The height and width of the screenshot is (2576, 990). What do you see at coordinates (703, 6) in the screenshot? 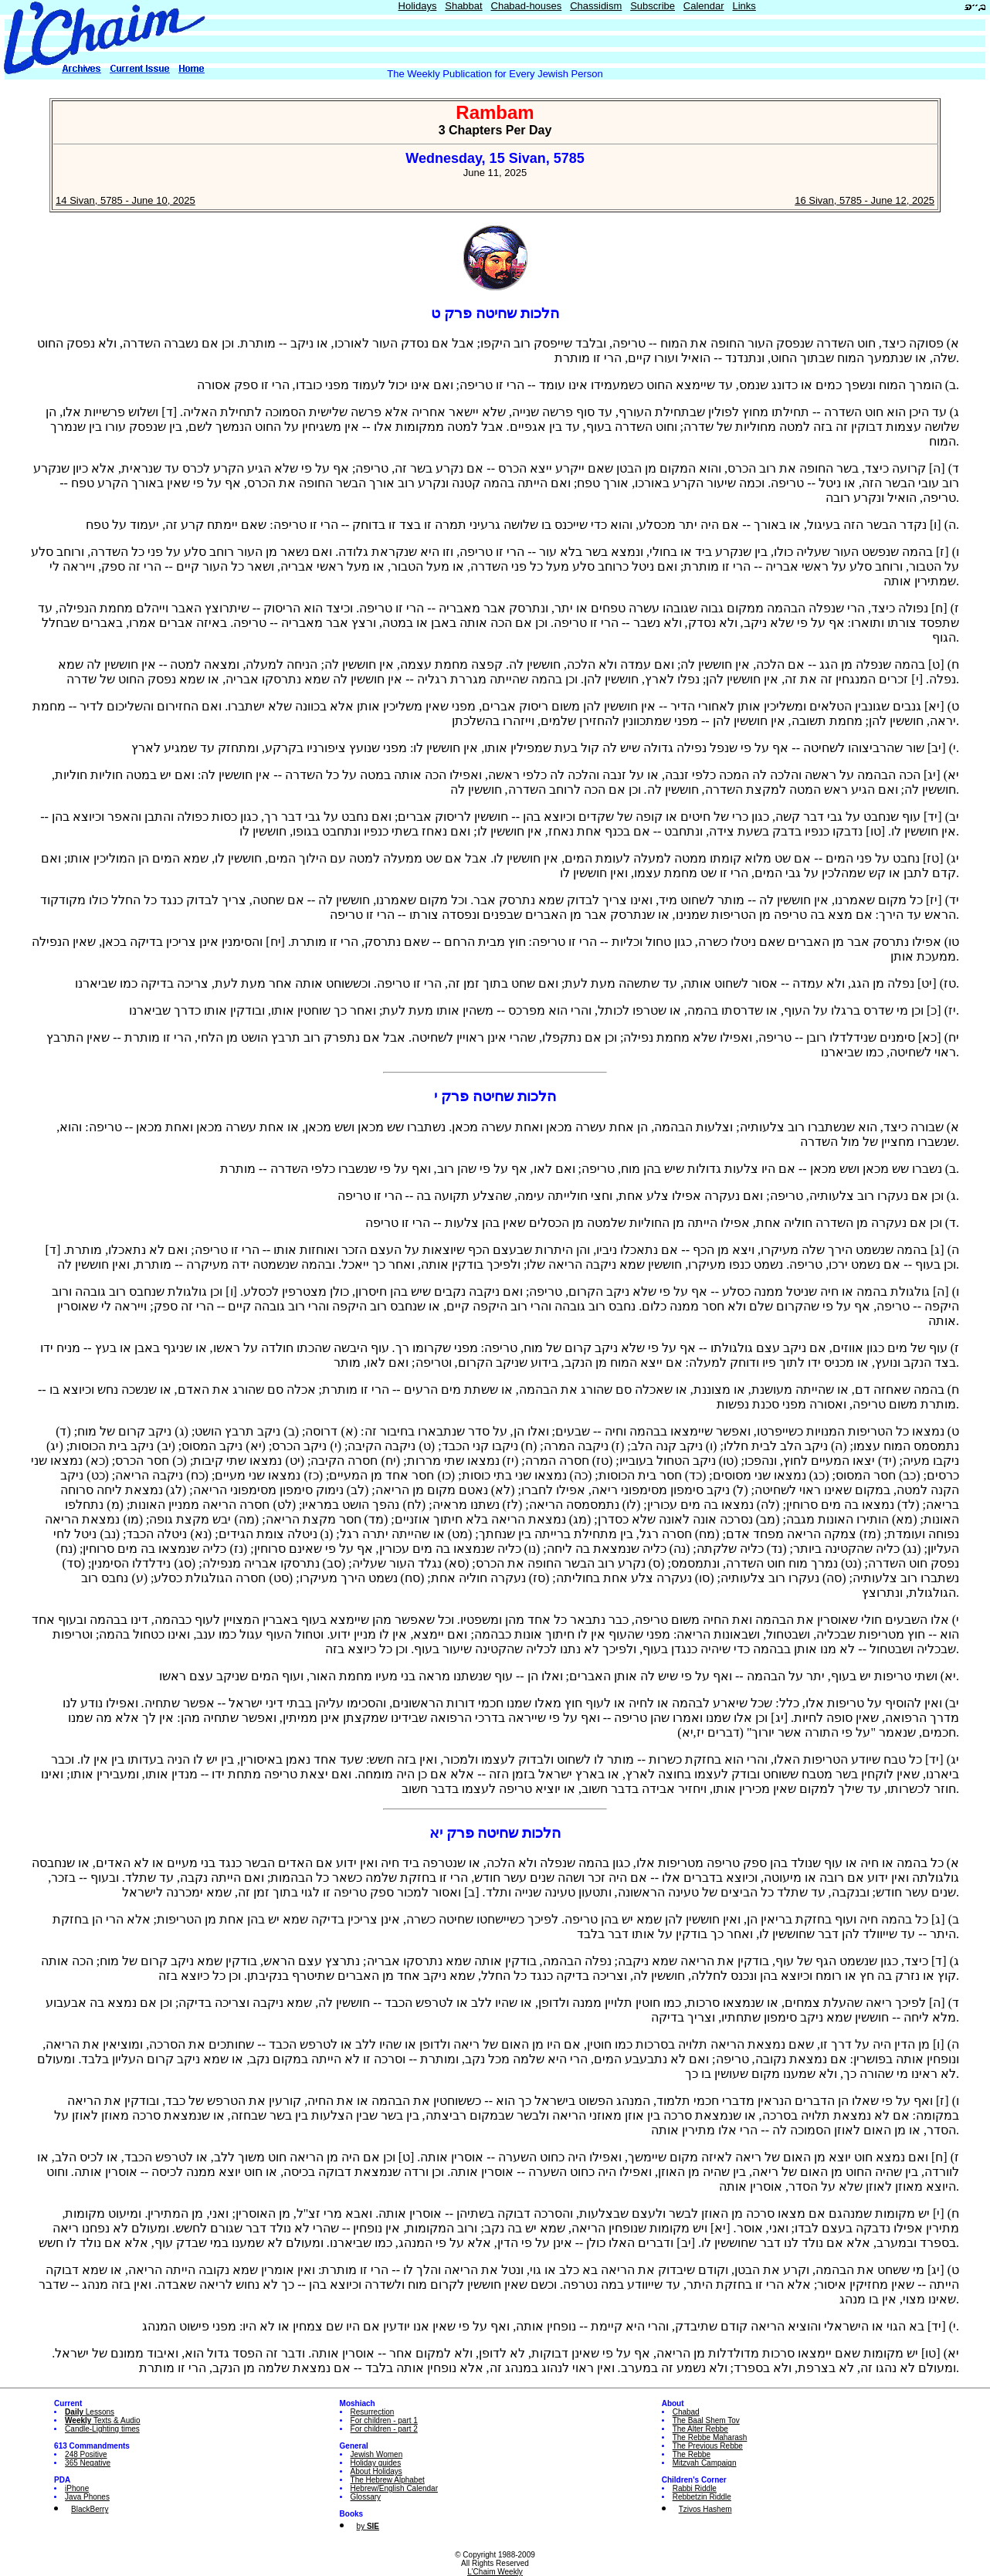
I see `Calendar` at bounding box center [703, 6].